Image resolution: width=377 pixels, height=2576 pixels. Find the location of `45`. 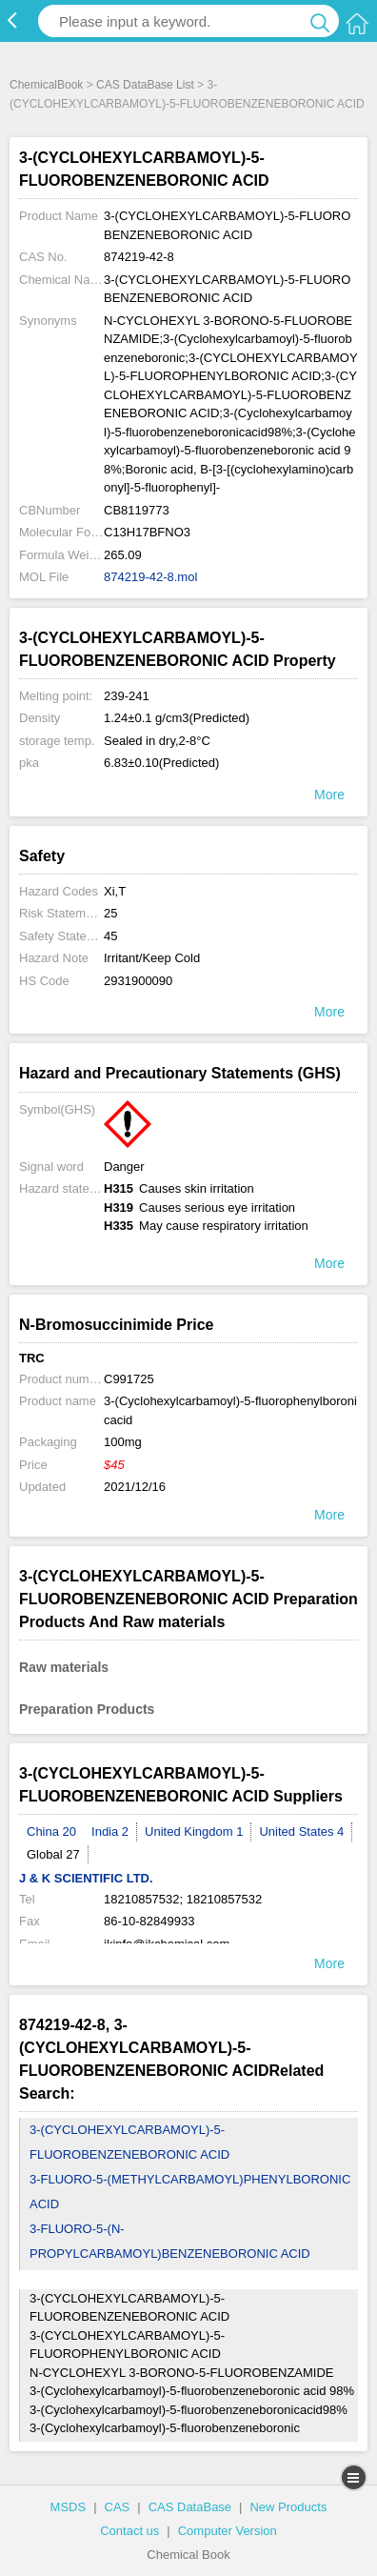

45 is located at coordinates (110, 936).